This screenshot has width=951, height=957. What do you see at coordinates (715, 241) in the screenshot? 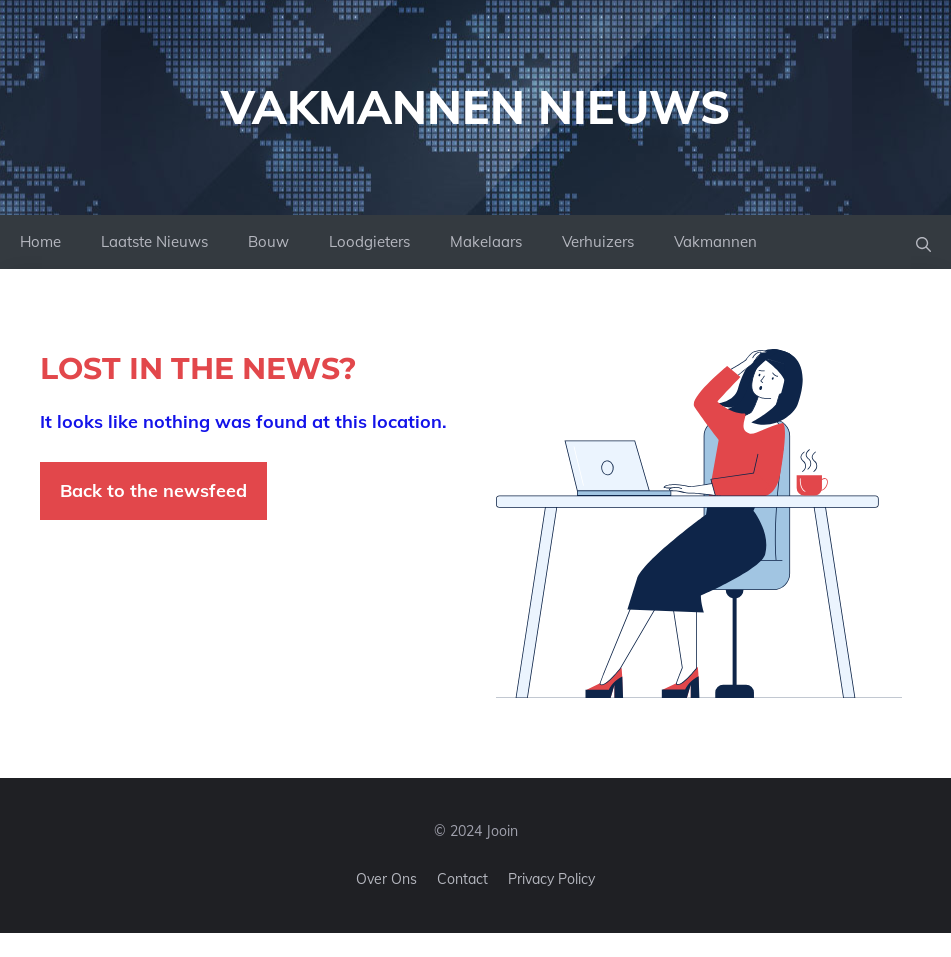
I see `Vakmannen` at bounding box center [715, 241].